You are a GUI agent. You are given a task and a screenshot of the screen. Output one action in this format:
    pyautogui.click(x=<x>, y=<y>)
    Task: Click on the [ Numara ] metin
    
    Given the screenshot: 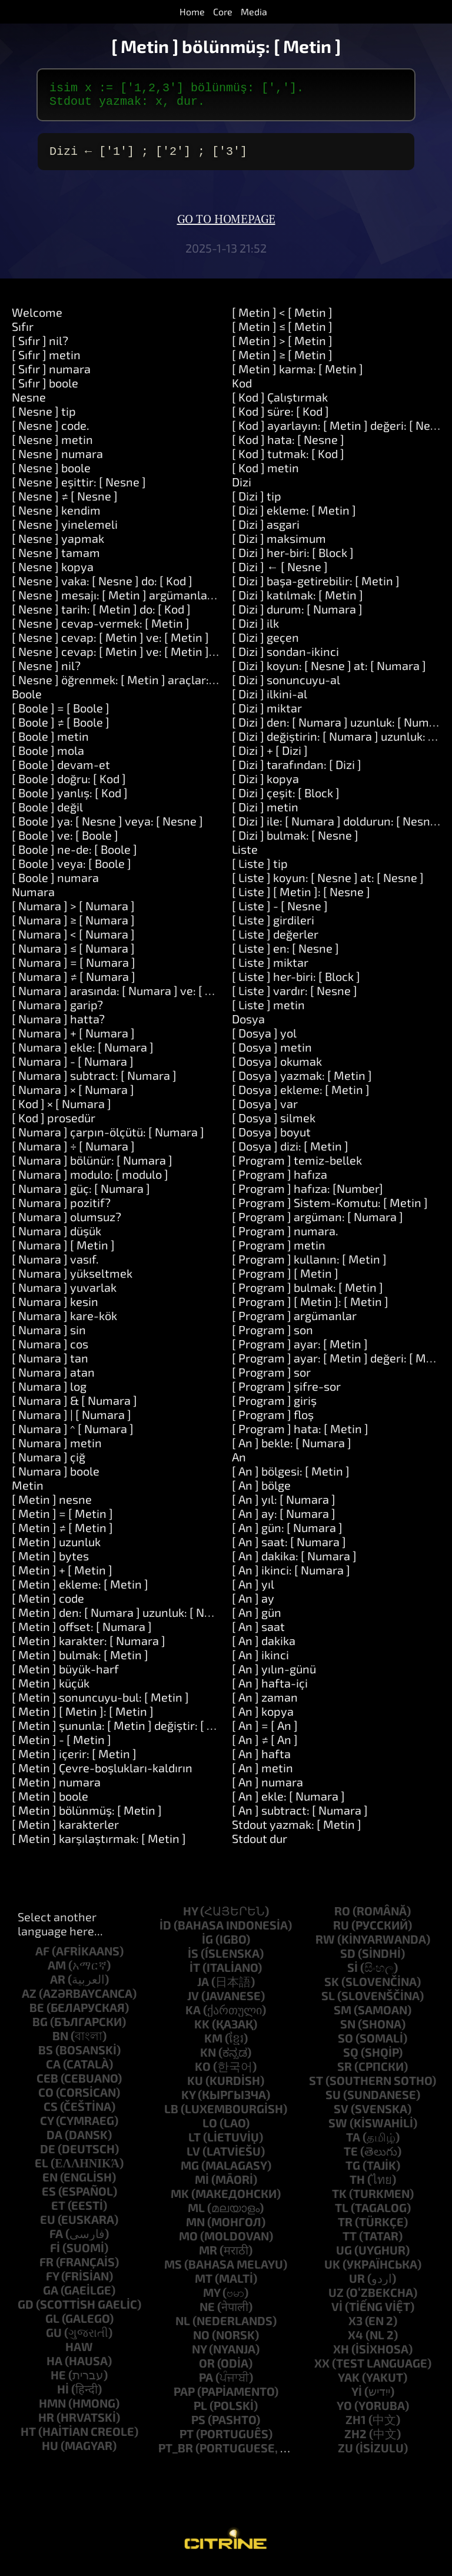 What is the action you would take?
    pyautogui.click(x=57, y=1450)
    